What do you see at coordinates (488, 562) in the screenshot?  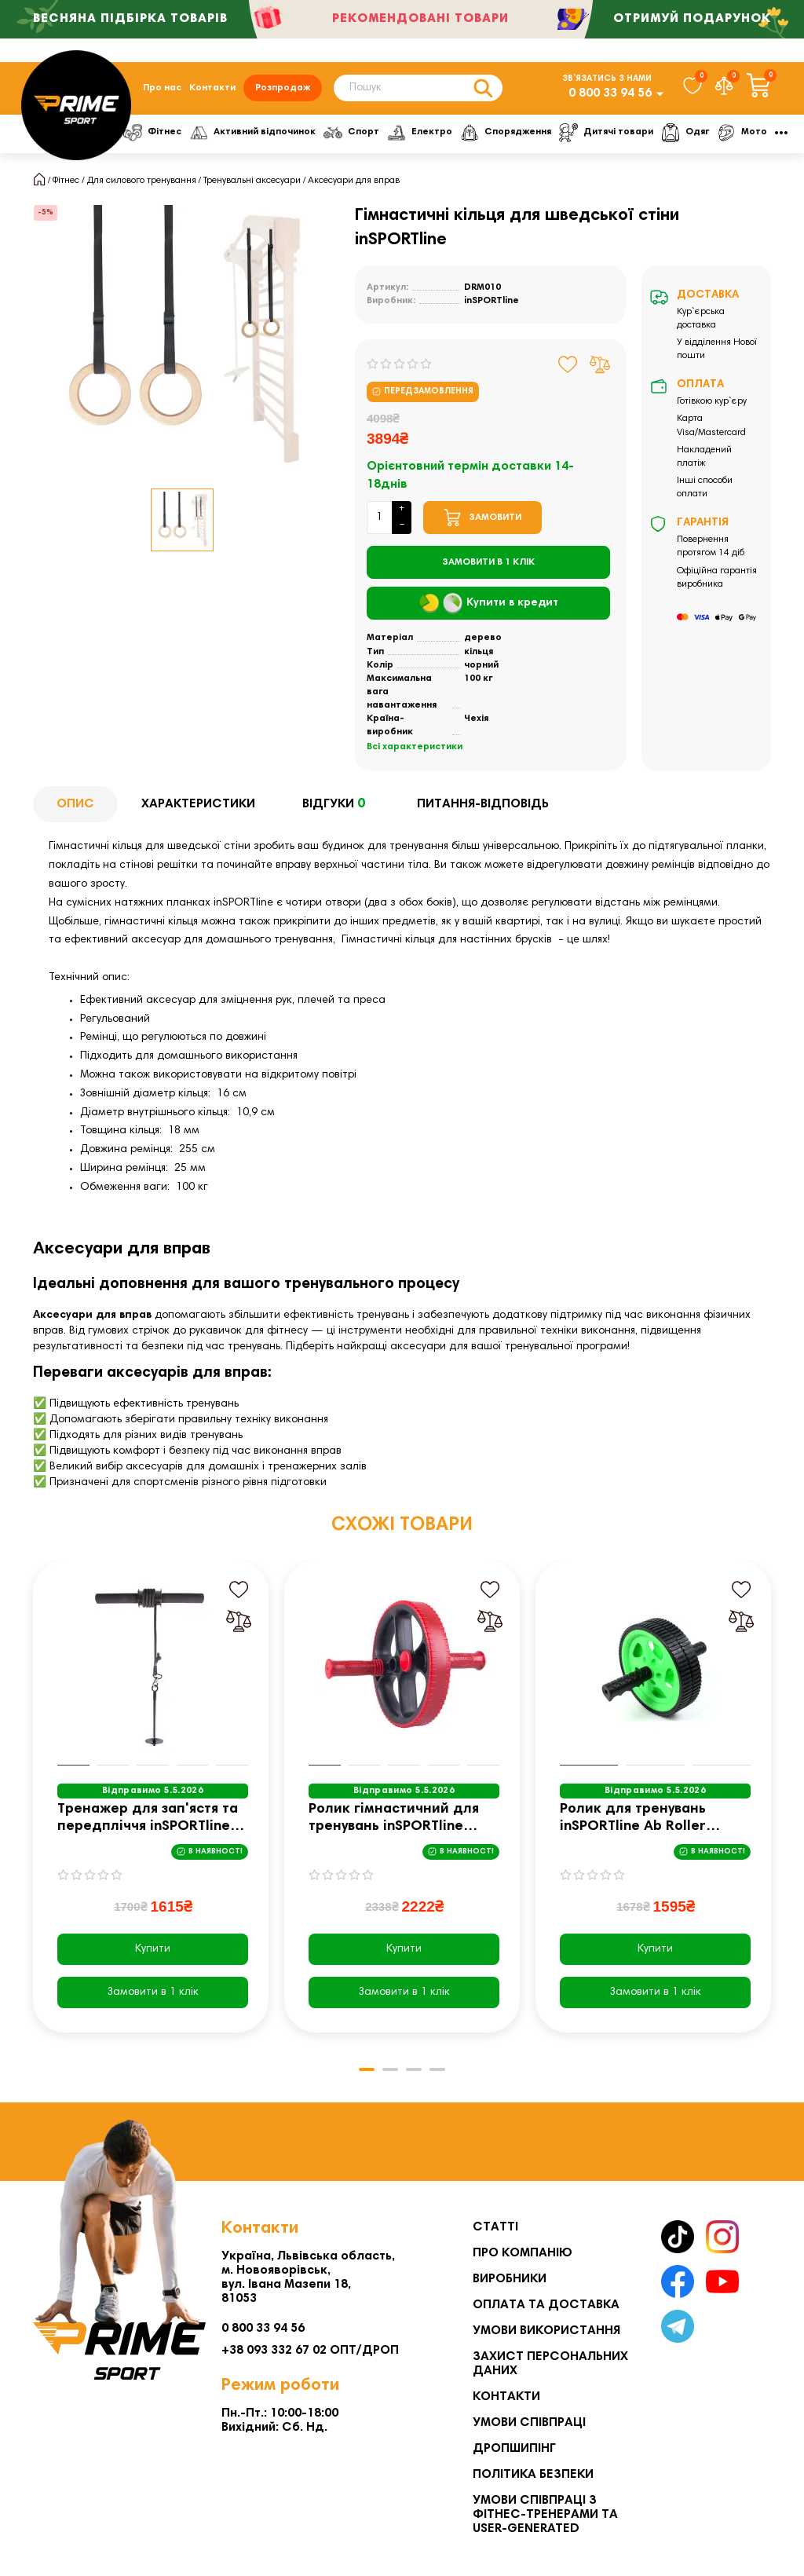 I see `[Замовити в 1 клік]` at bounding box center [488, 562].